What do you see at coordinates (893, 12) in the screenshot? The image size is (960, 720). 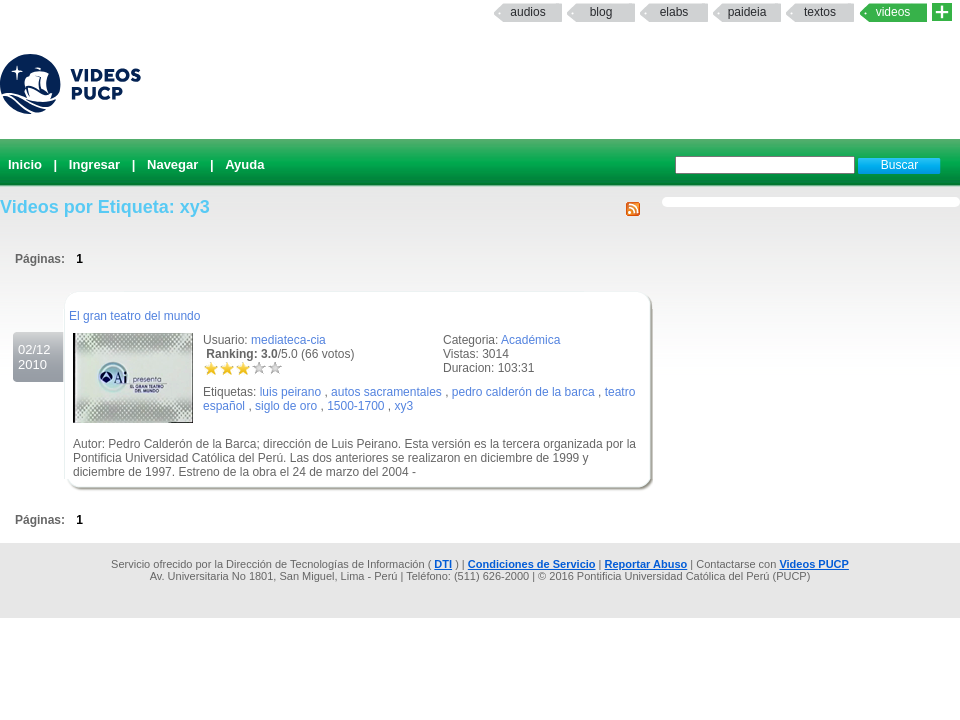 I see `Videos` at bounding box center [893, 12].